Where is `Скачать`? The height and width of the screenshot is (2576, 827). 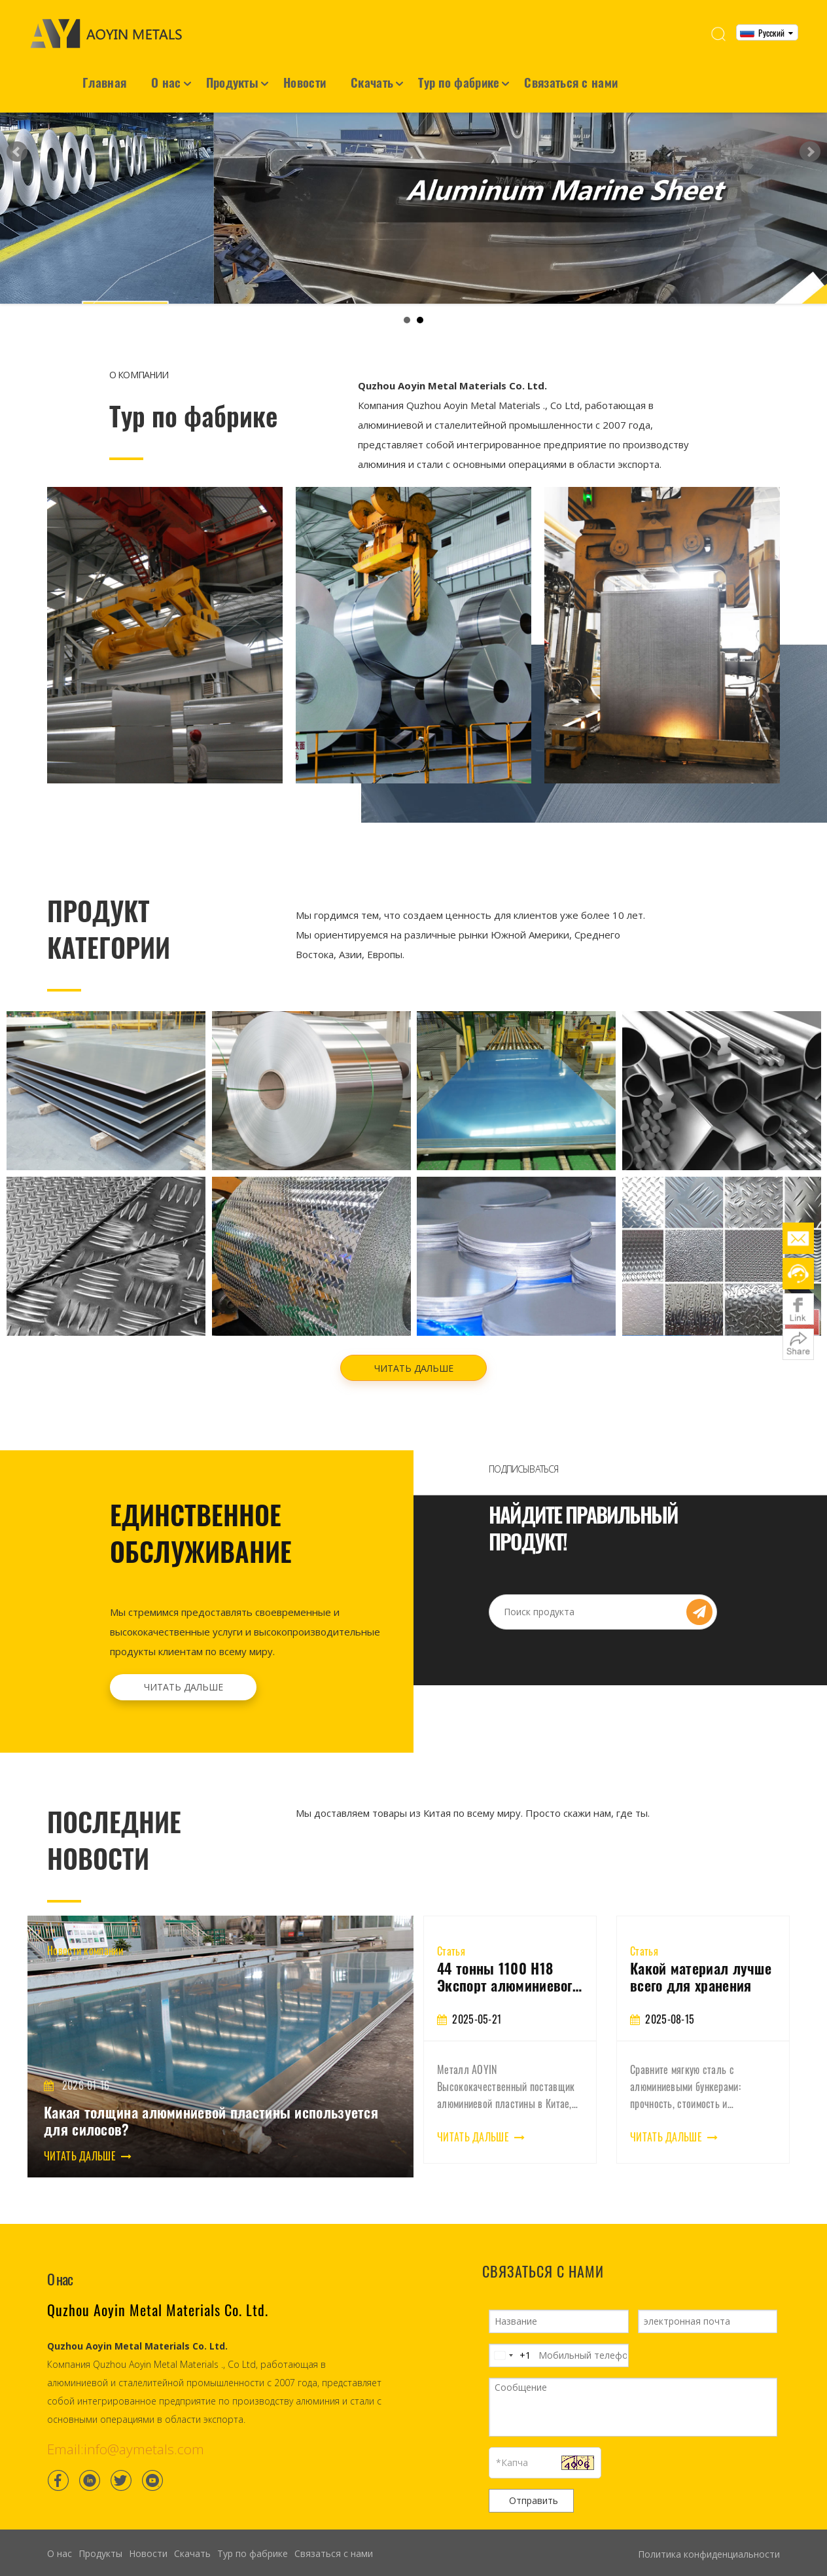
Скачать is located at coordinates (372, 82).